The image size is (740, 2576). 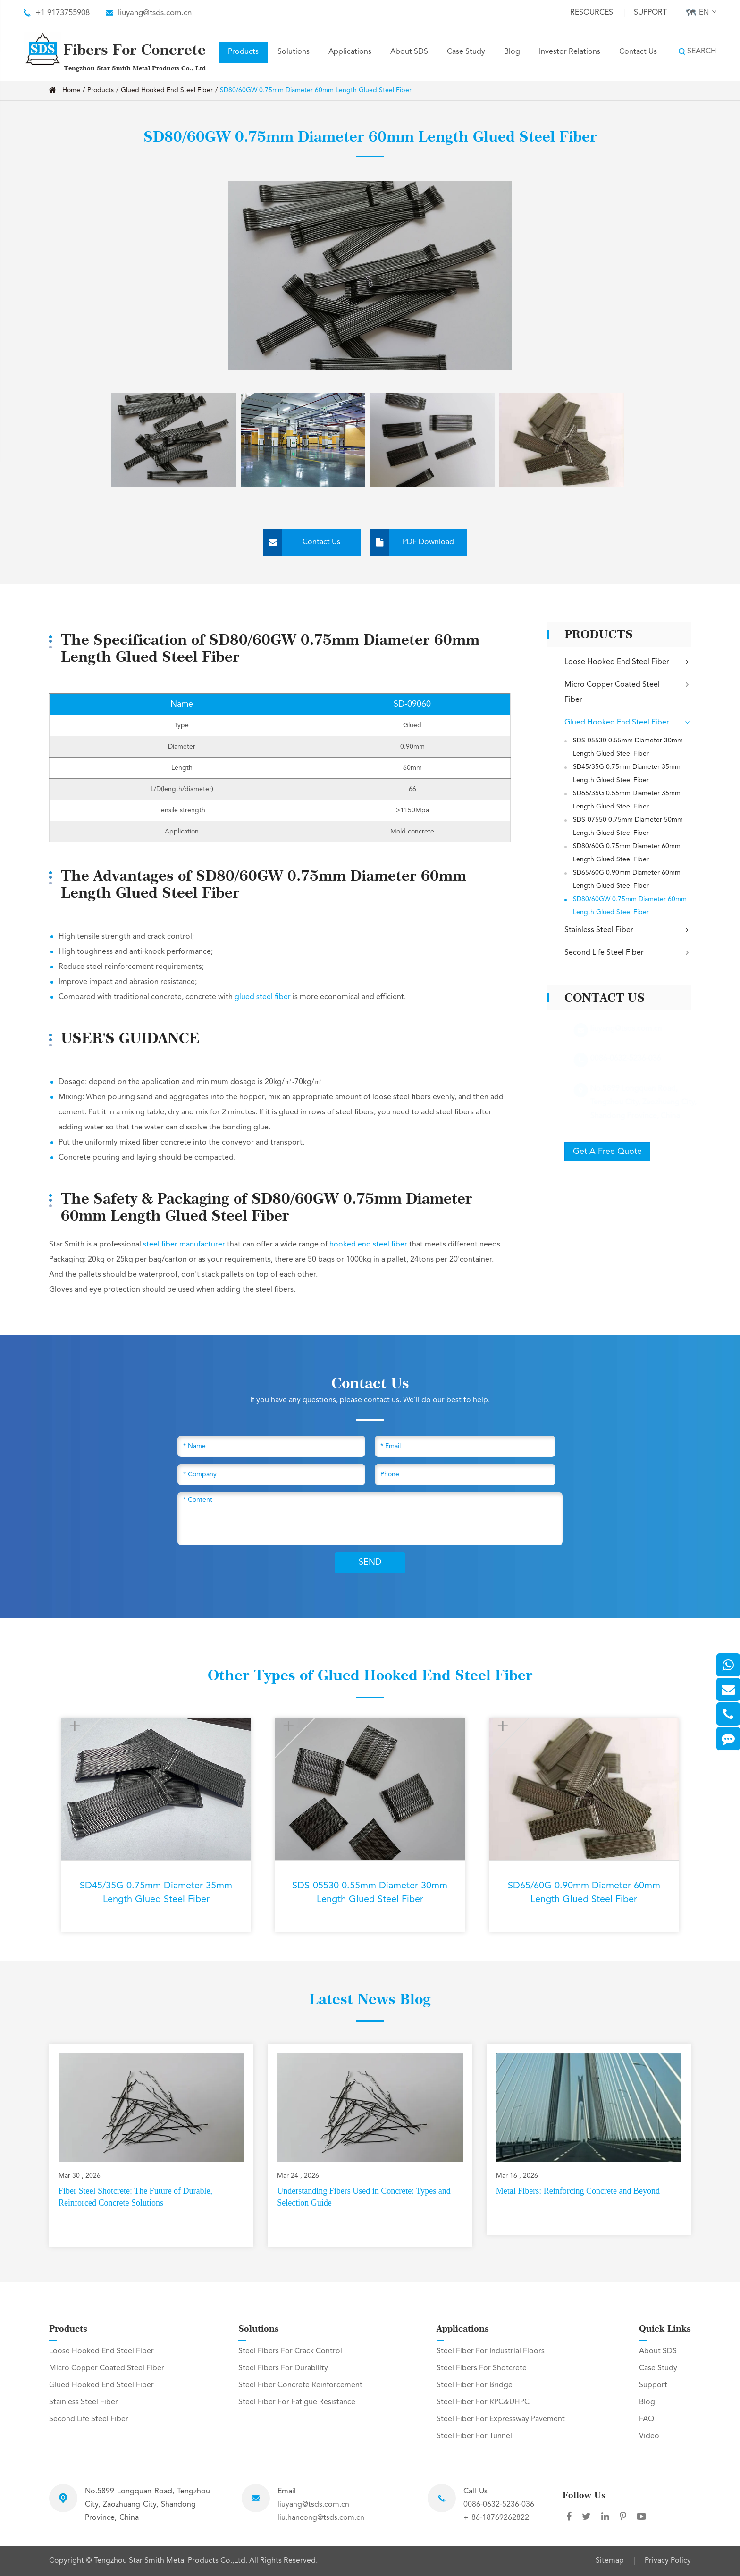 What do you see at coordinates (294, 52) in the screenshot?
I see `Solutions` at bounding box center [294, 52].